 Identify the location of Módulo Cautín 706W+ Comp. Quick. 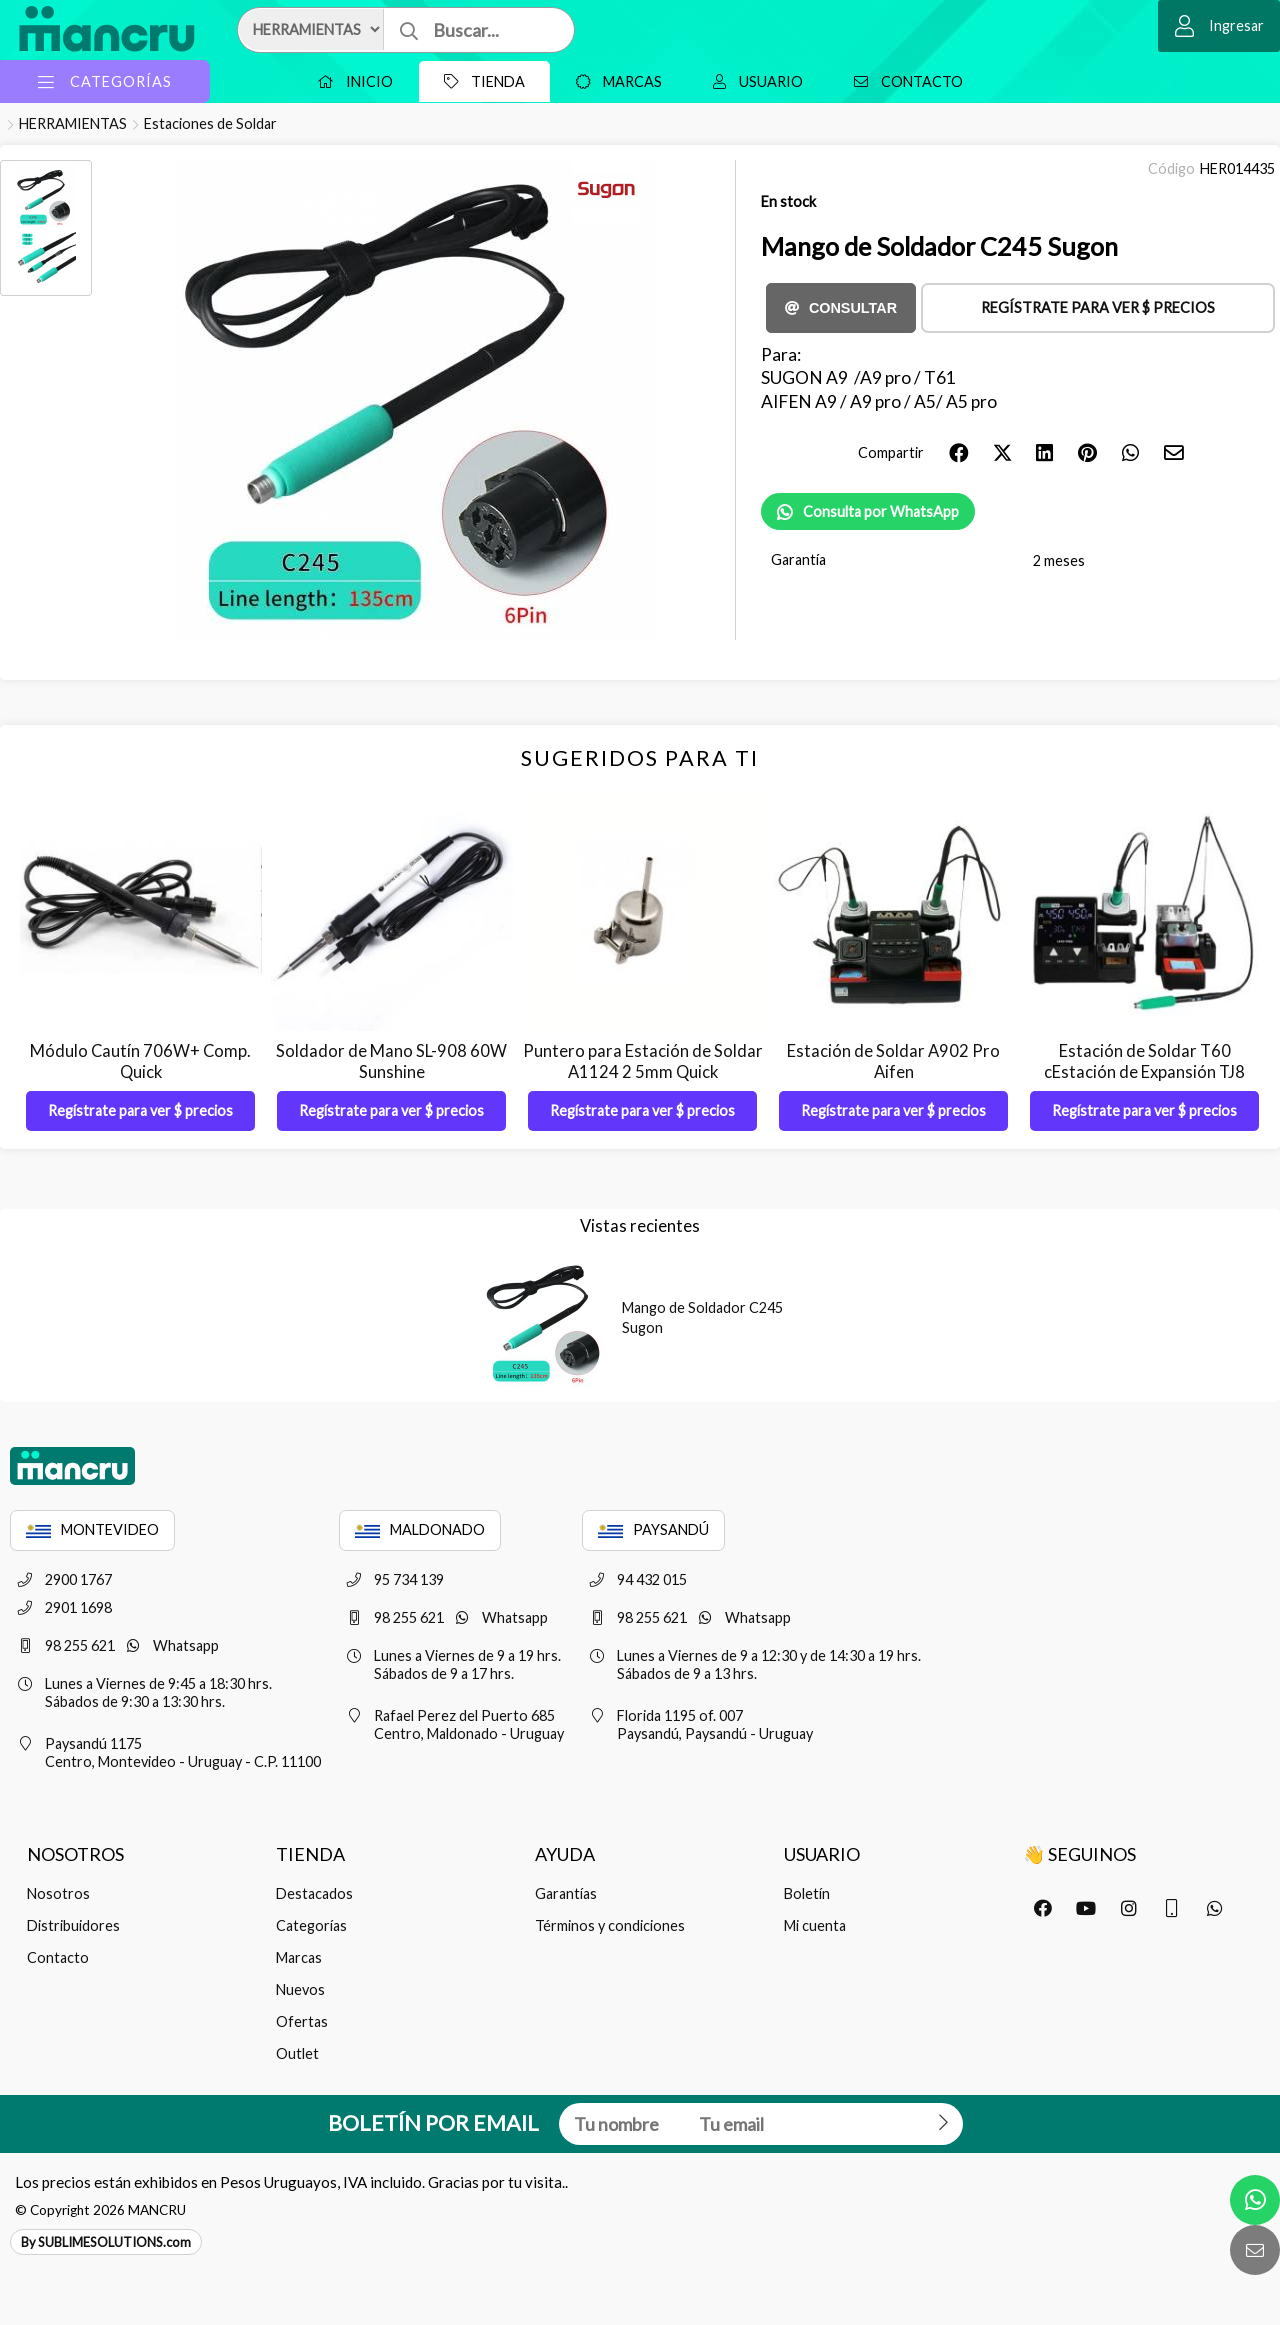
(140, 1061).